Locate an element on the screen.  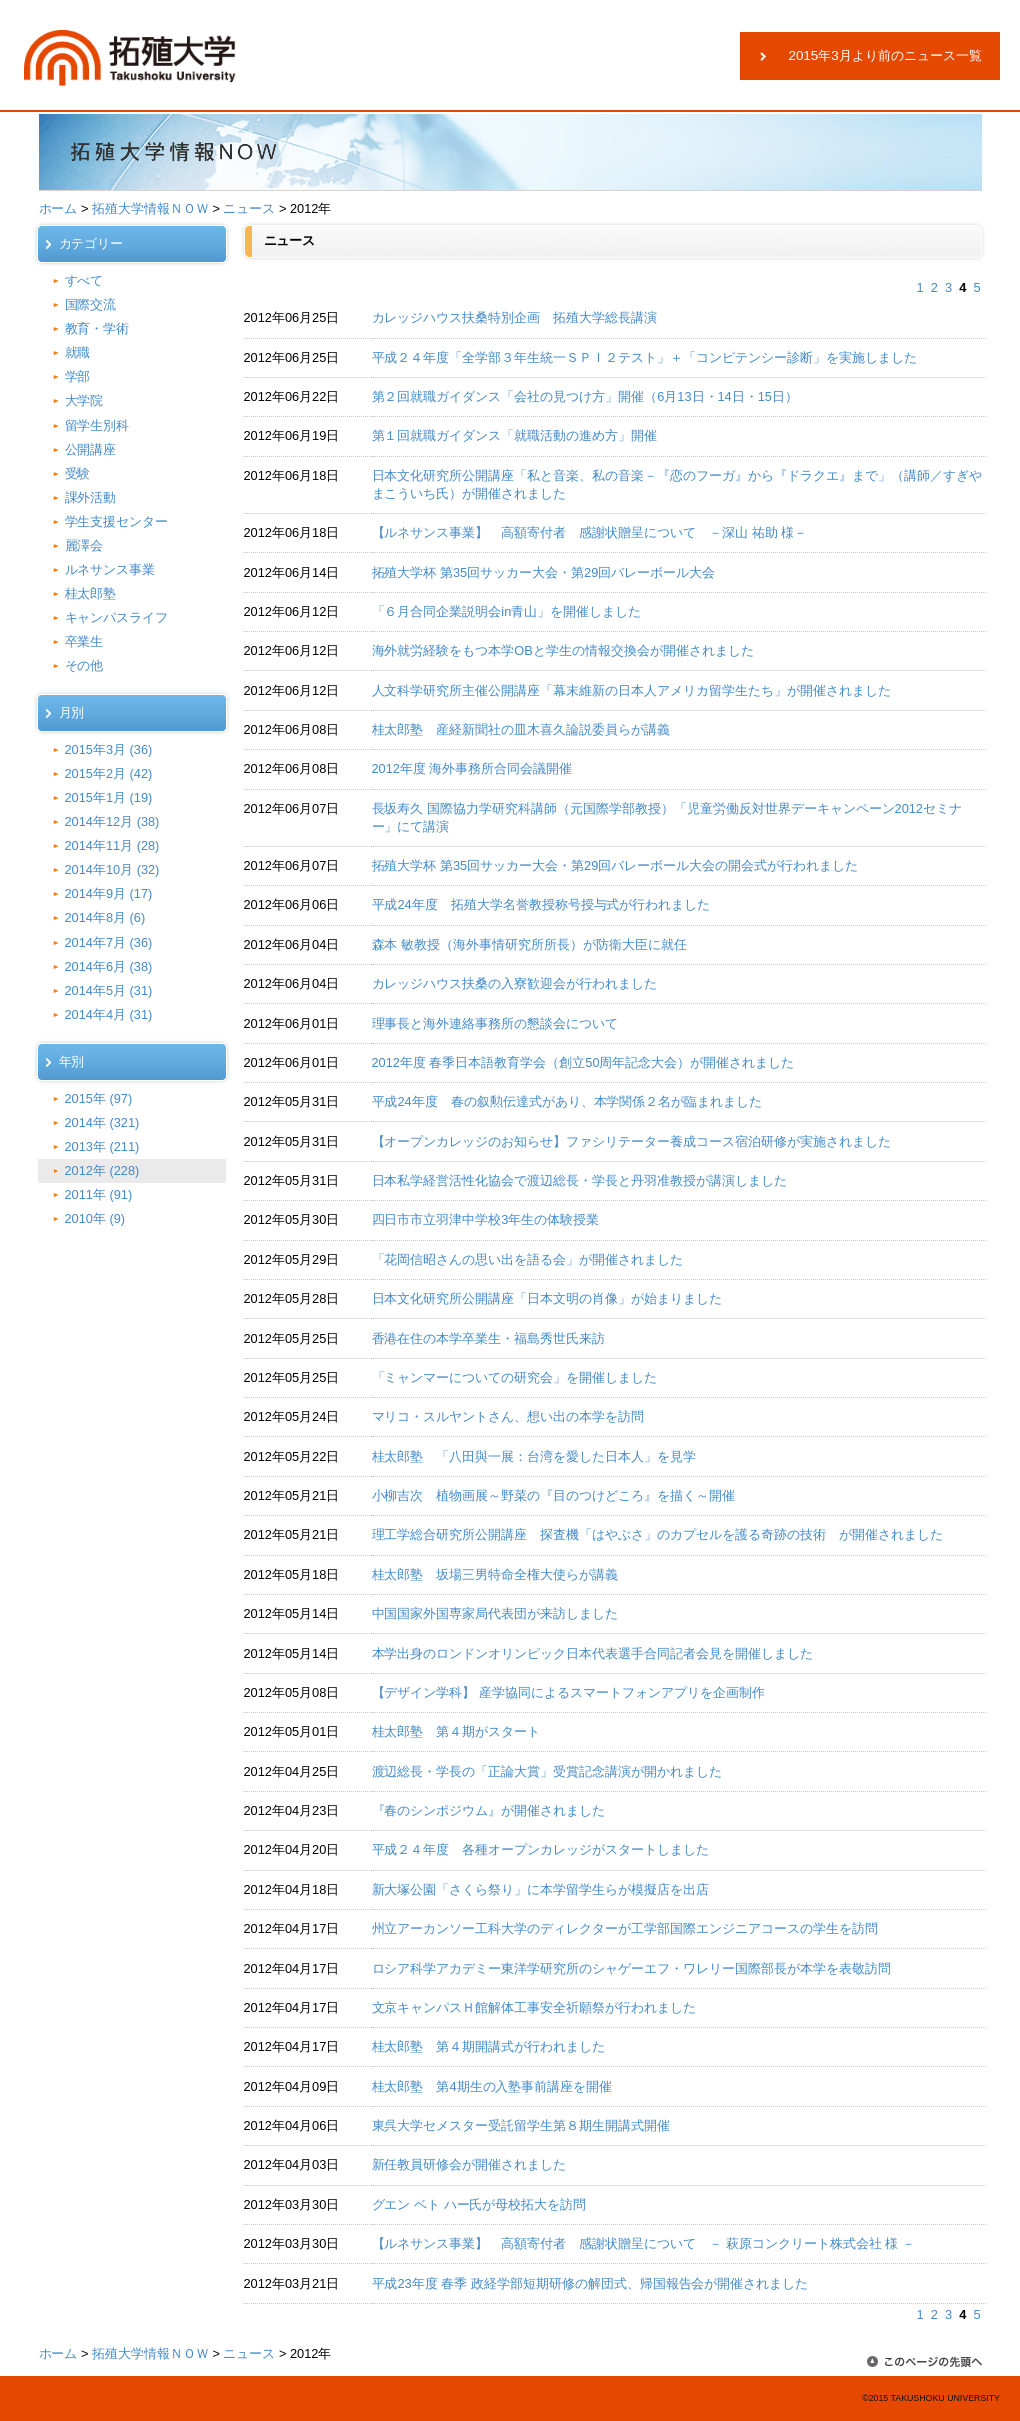
学部 is located at coordinates (78, 376).